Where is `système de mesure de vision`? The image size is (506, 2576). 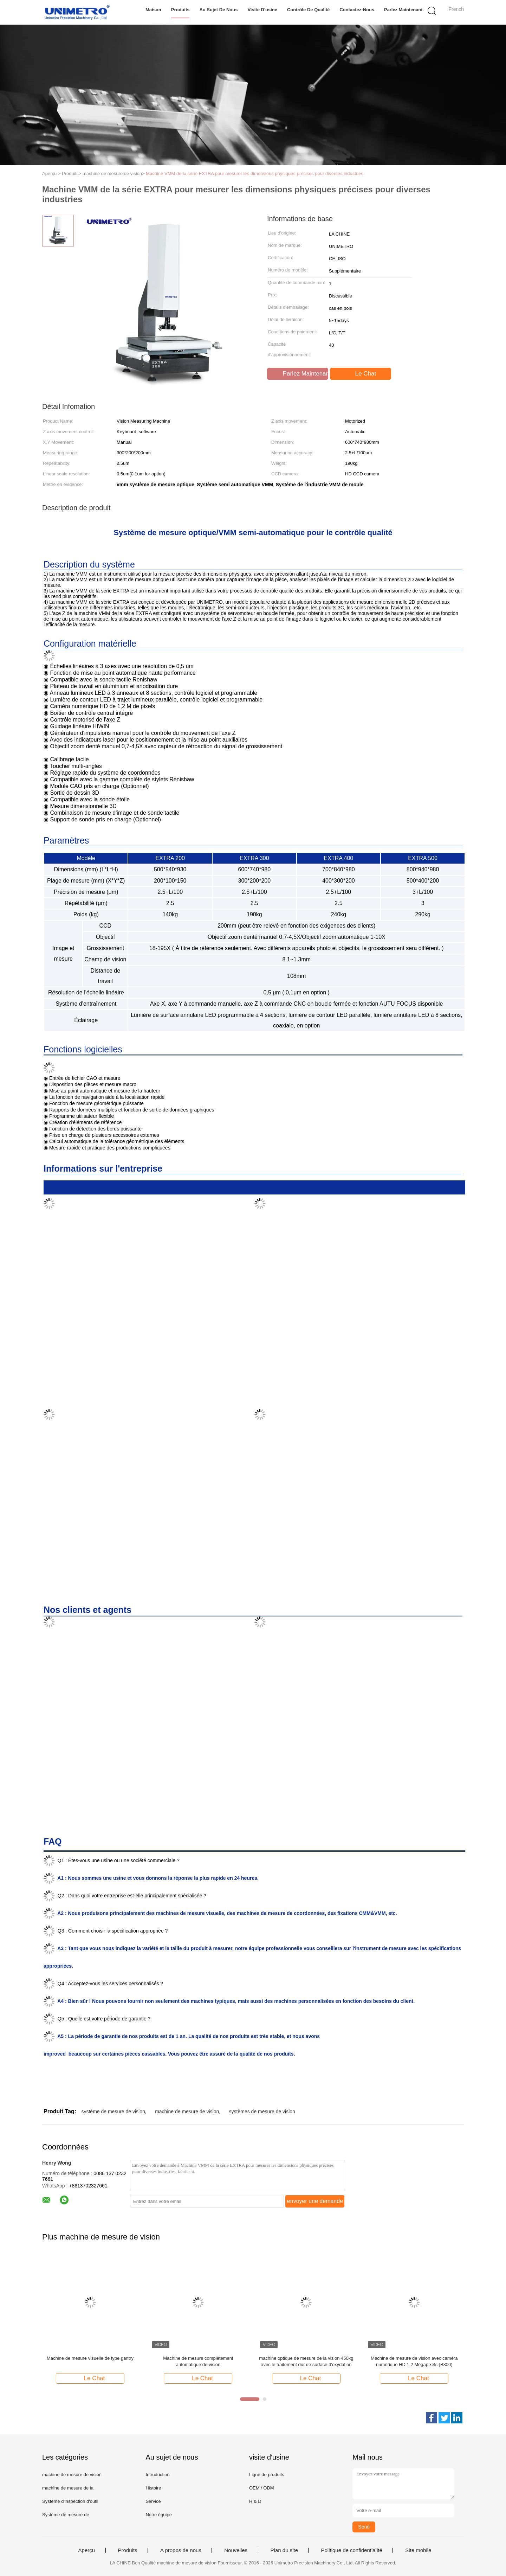 système de mesure de vision is located at coordinates (113, 2111).